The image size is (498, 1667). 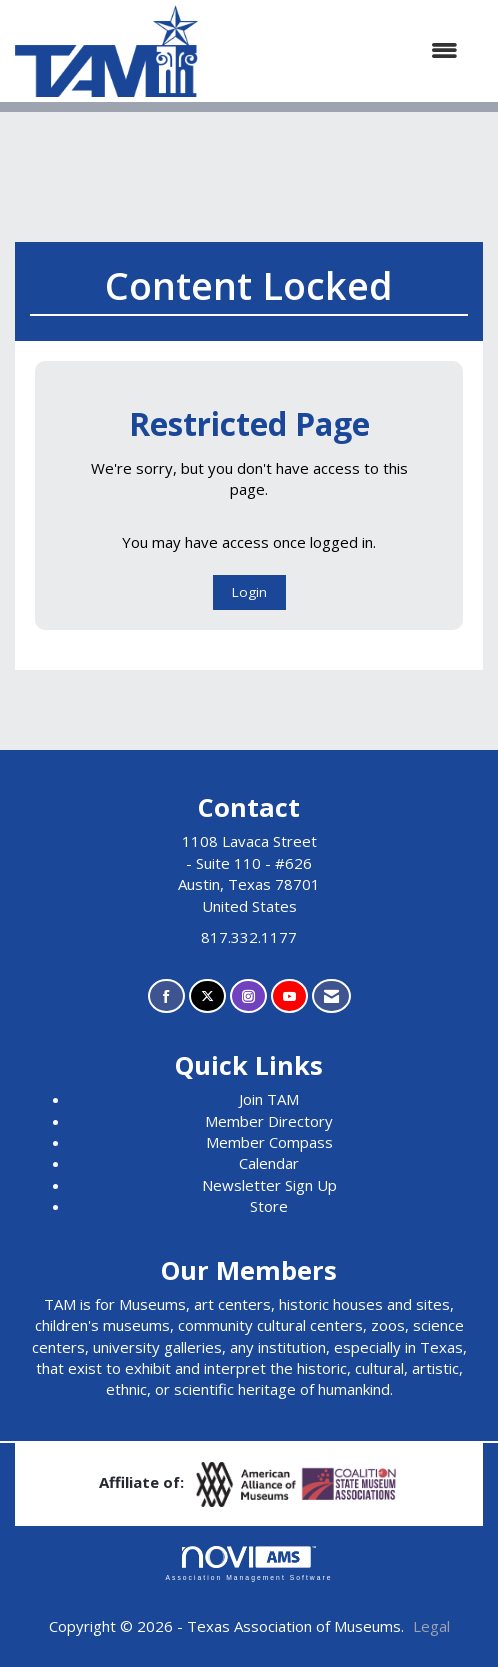 What do you see at coordinates (207, 996) in the screenshot?
I see `[Tweet at us on X]` at bounding box center [207, 996].